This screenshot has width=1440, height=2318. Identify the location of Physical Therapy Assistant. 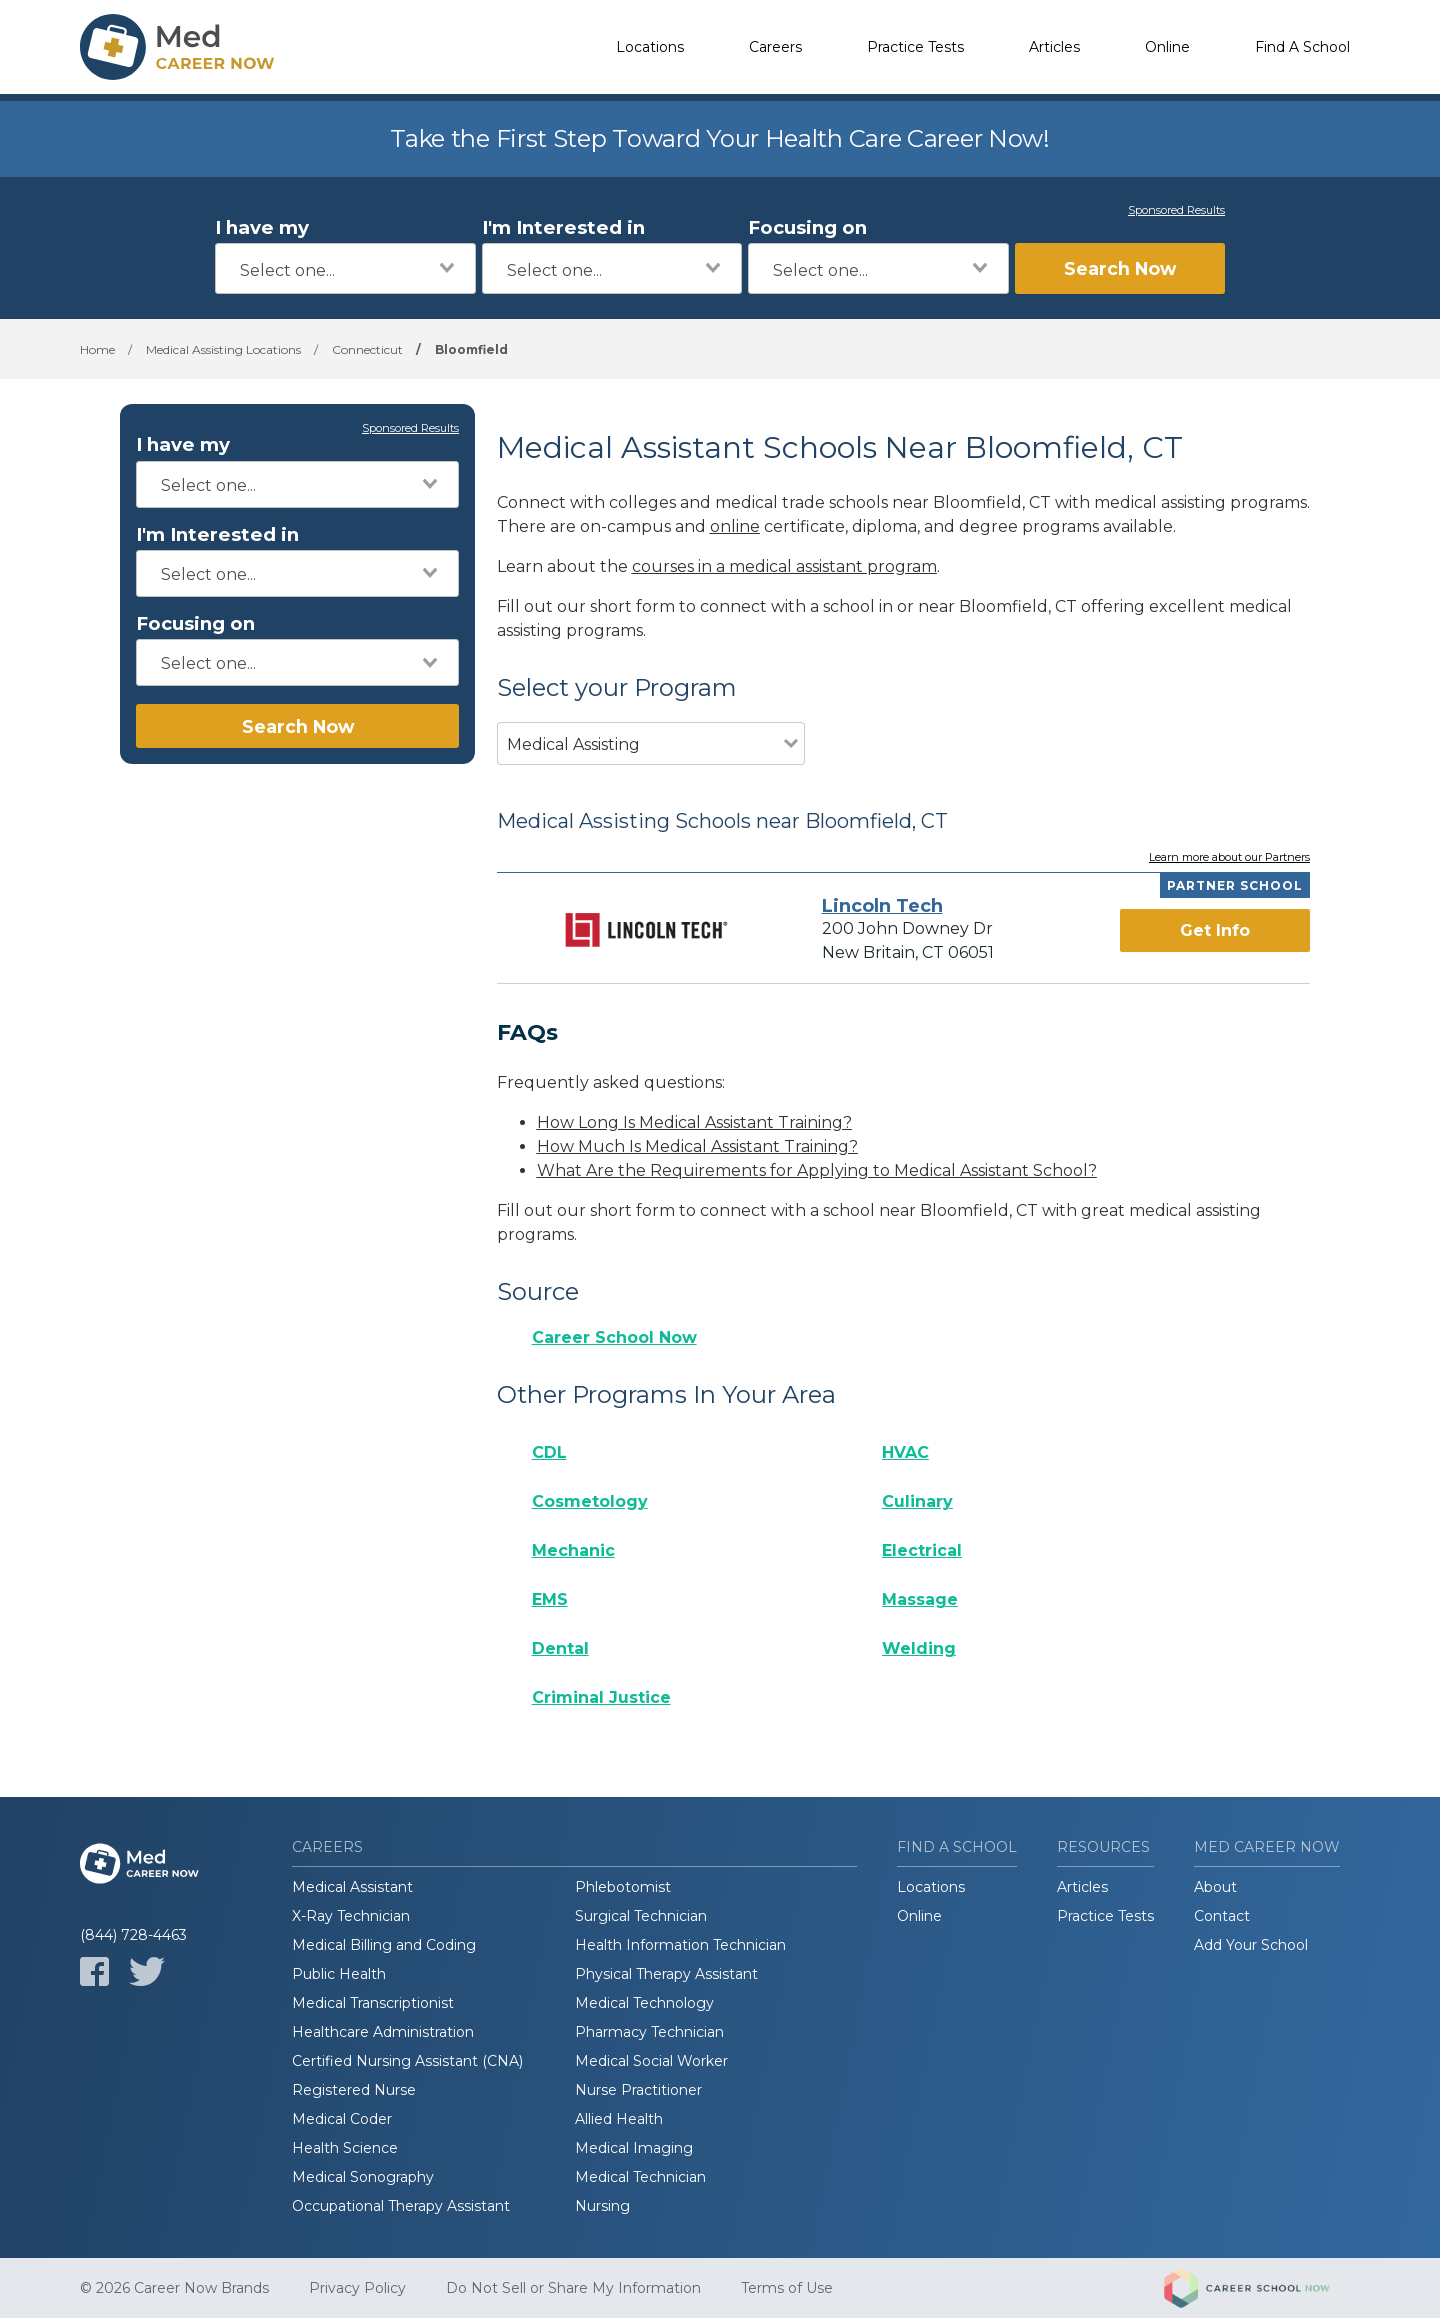
(666, 1974).